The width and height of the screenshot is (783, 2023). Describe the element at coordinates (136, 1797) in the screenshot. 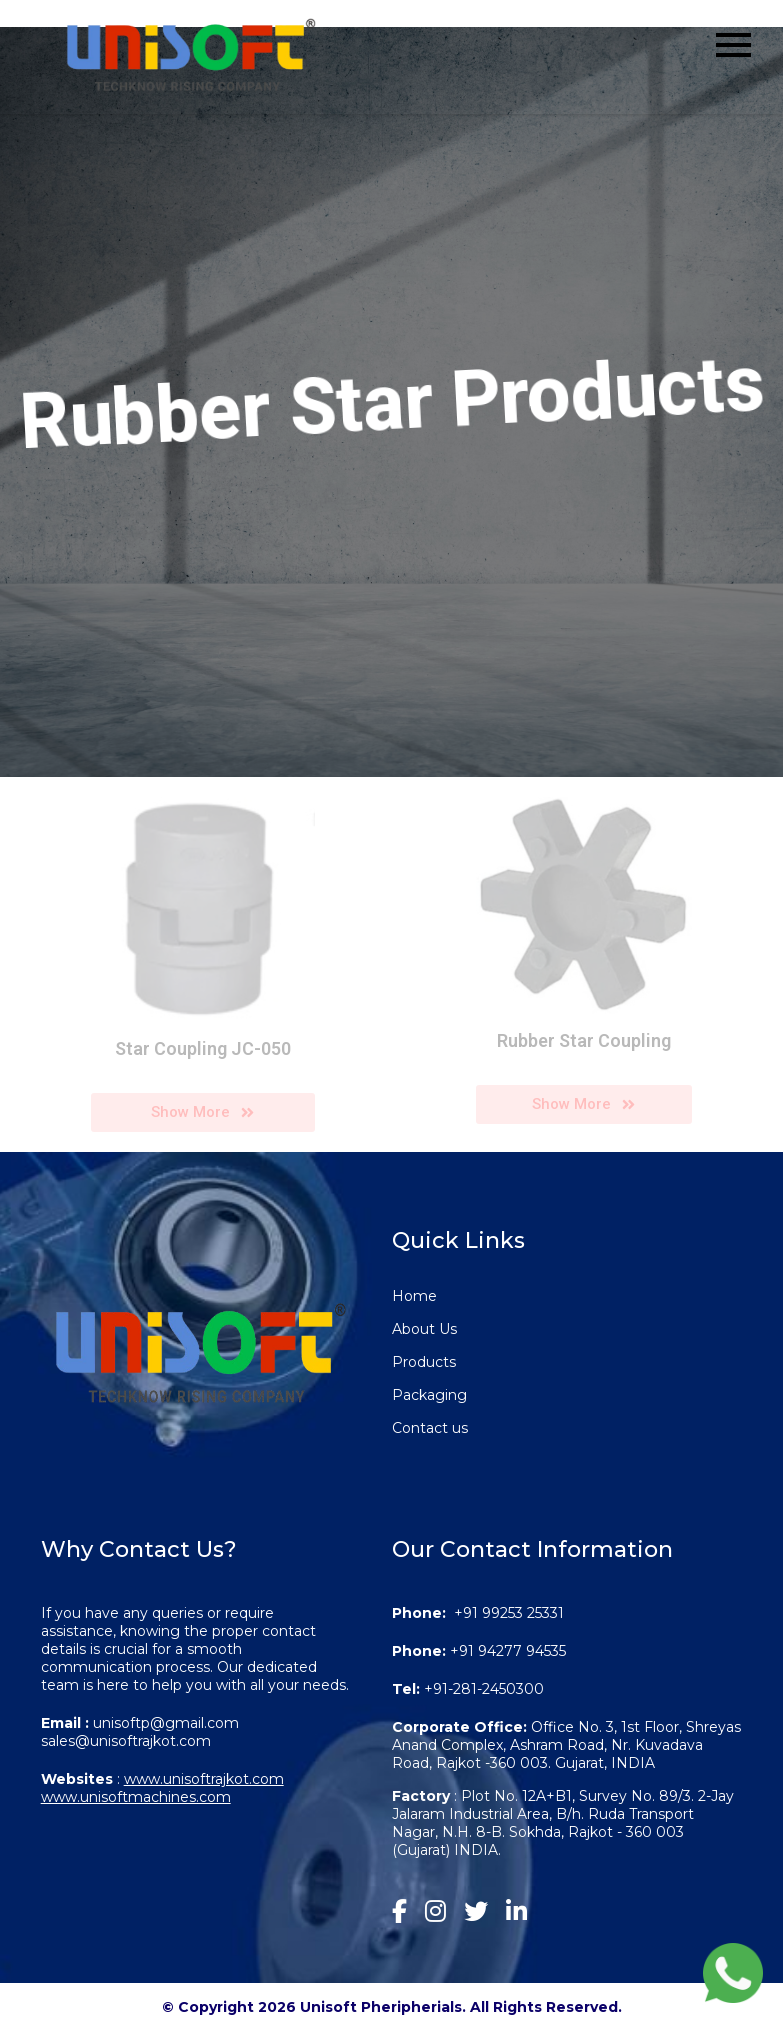

I see `www.unisoftmachines.com` at that location.